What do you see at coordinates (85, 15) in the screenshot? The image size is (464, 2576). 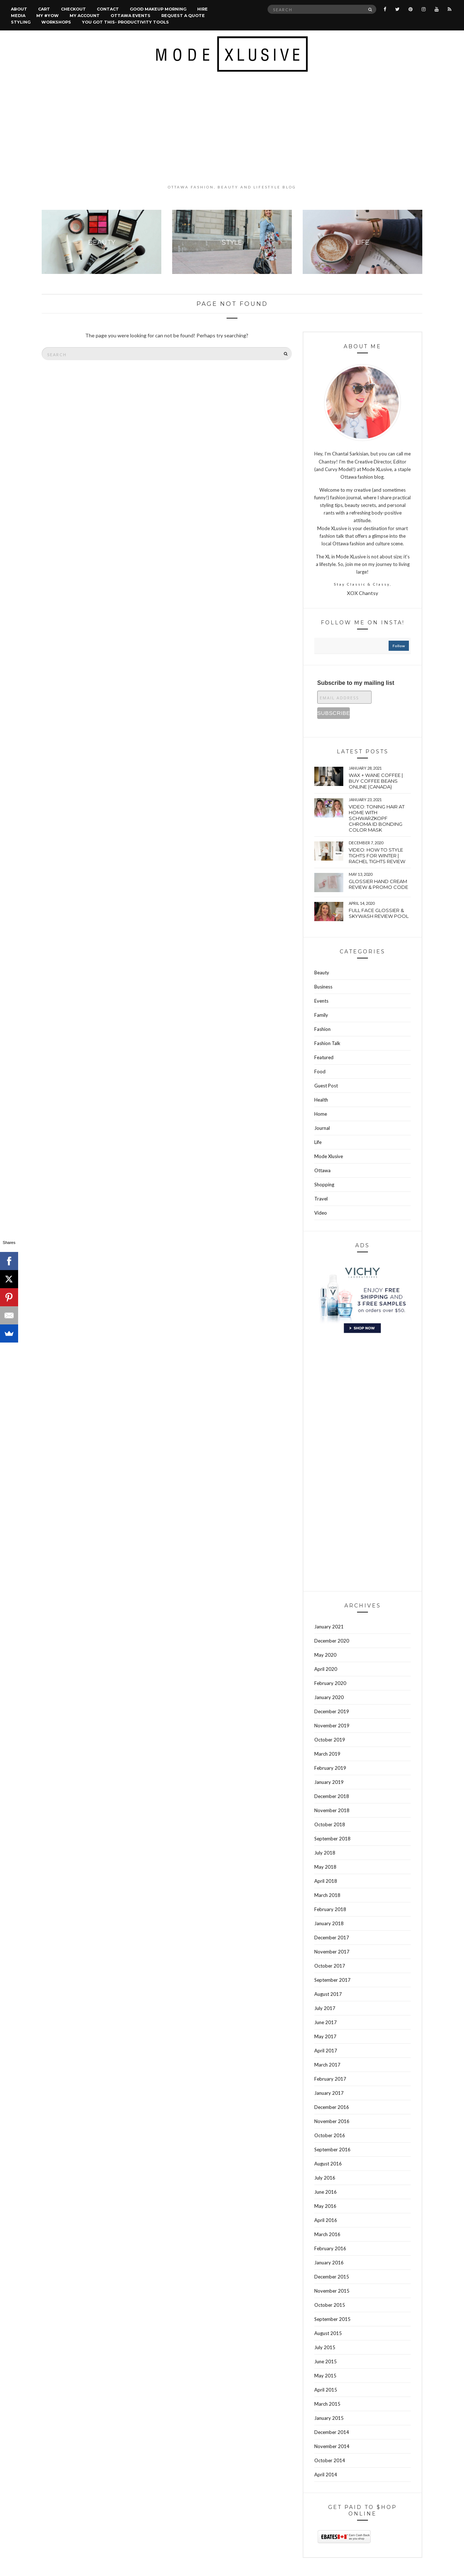 I see `My account` at bounding box center [85, 15].